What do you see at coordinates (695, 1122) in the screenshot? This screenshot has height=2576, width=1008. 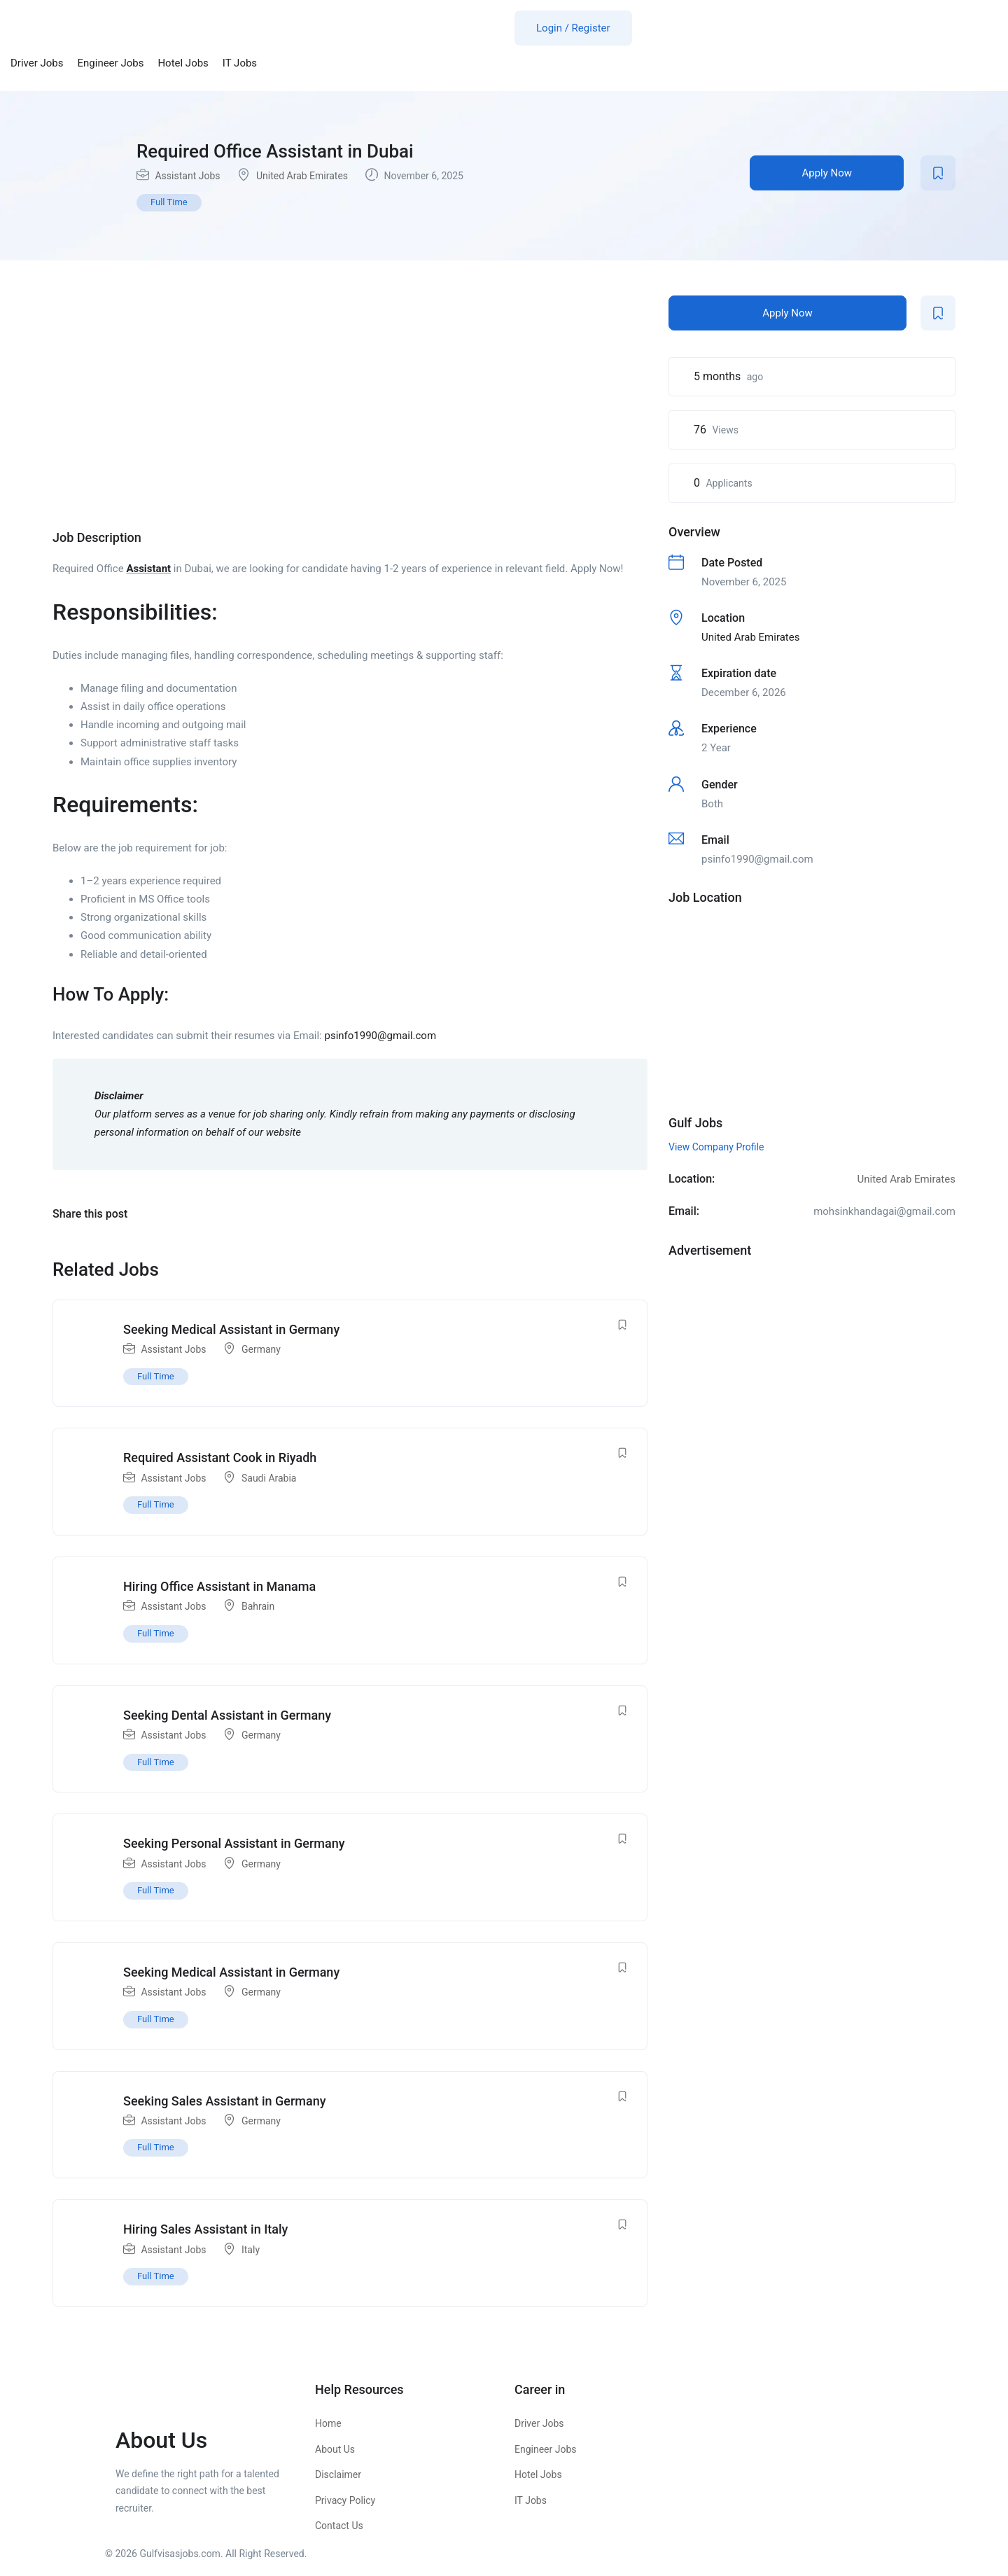 I see `Gulf Jobs` at bounding box center [695, 1122].